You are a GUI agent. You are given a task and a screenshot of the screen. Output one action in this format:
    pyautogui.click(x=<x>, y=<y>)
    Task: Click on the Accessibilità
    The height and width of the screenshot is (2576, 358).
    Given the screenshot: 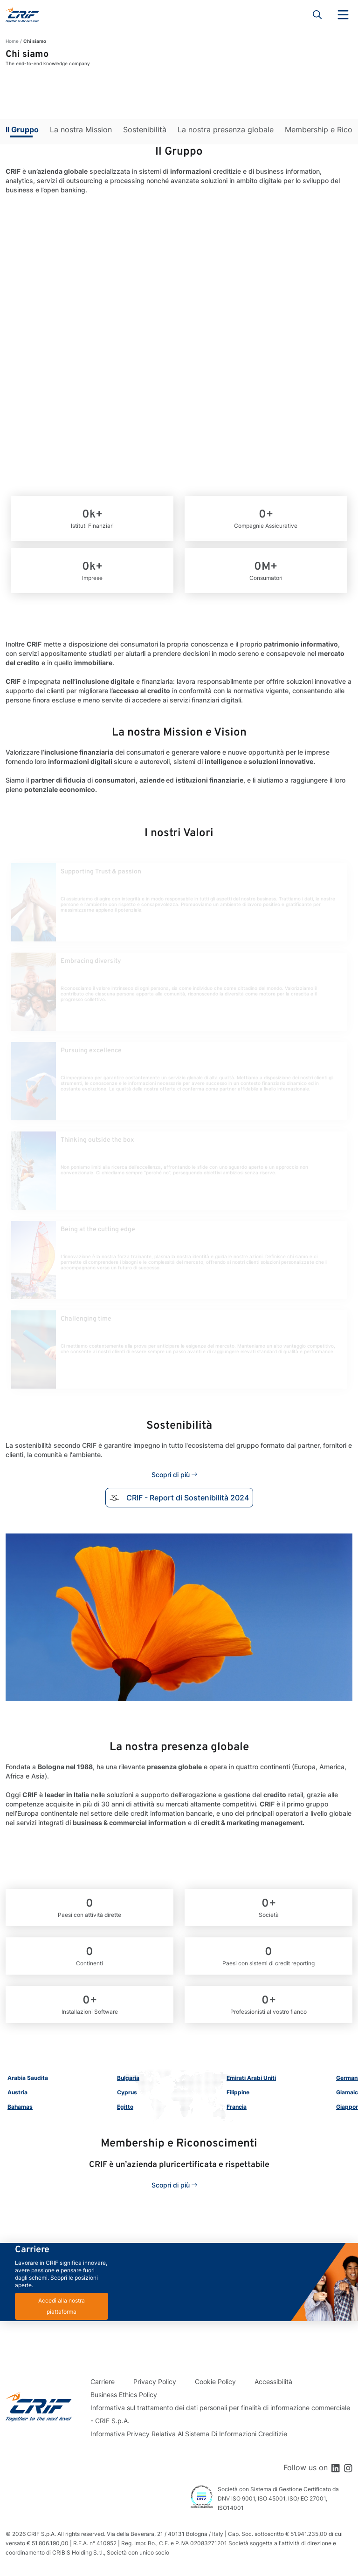 What is the action you would take?
    pyautogui.click(x=273, y=2381)
    